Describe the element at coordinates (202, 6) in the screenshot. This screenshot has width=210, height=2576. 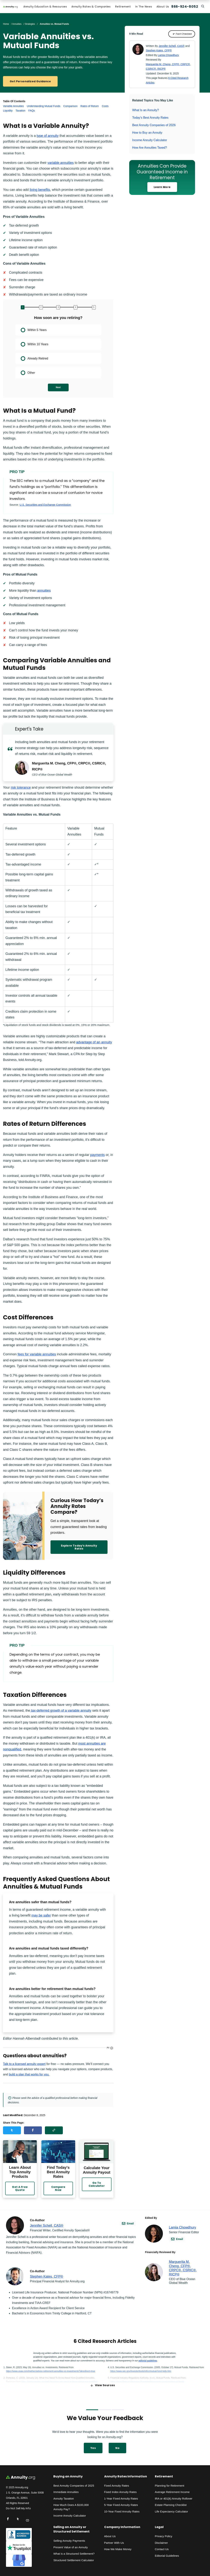
I see `[Search]` at that location.